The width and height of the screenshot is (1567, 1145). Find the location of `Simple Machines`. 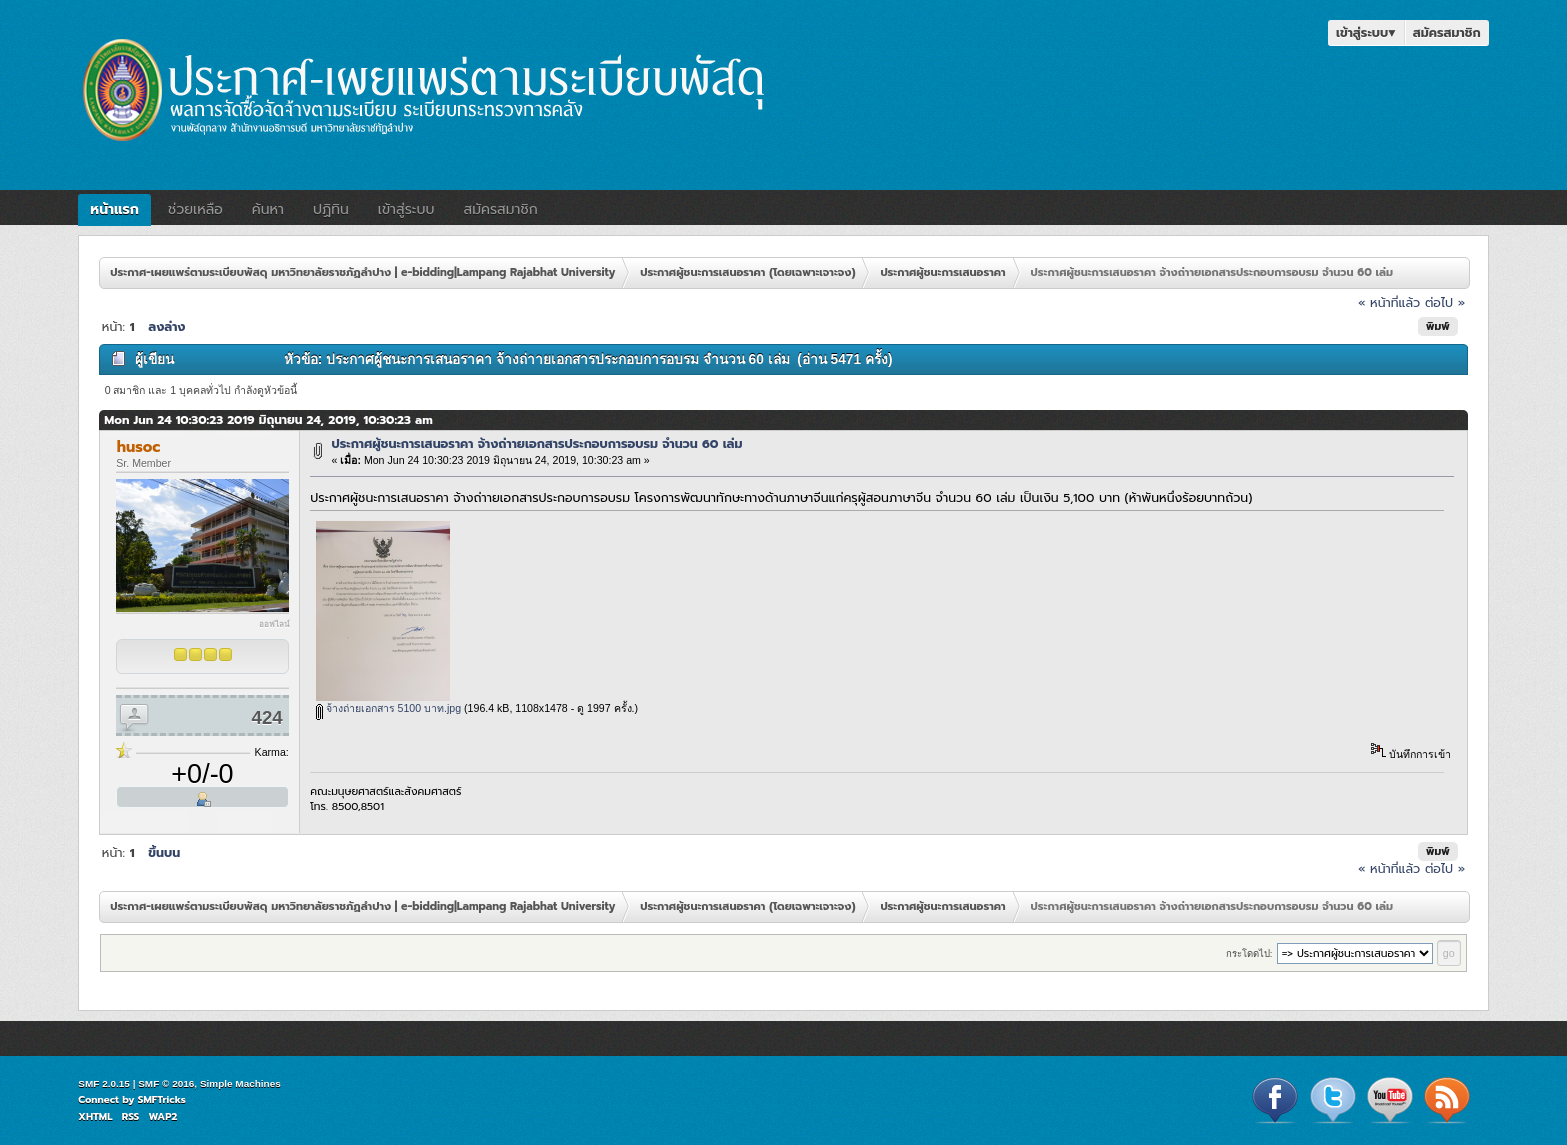

Simple Machines is located at coordinates (240, 1083).